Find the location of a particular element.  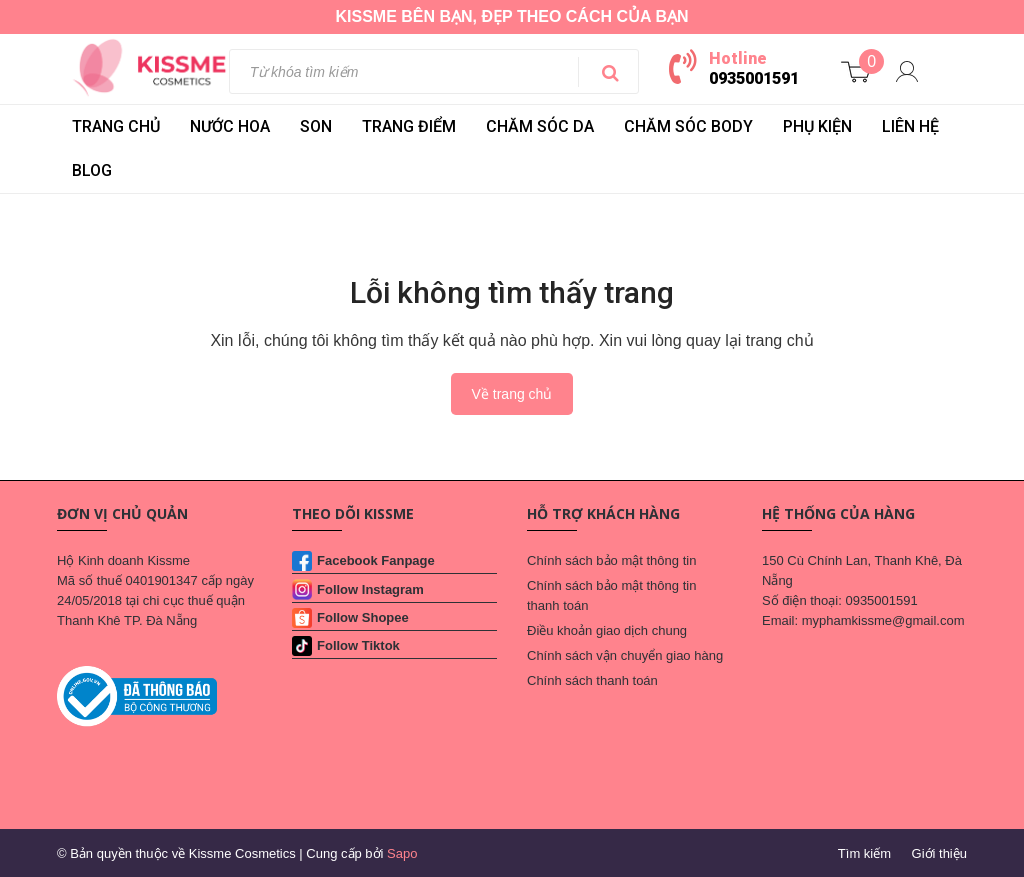

BLOG is located at coordinates (92, 170).